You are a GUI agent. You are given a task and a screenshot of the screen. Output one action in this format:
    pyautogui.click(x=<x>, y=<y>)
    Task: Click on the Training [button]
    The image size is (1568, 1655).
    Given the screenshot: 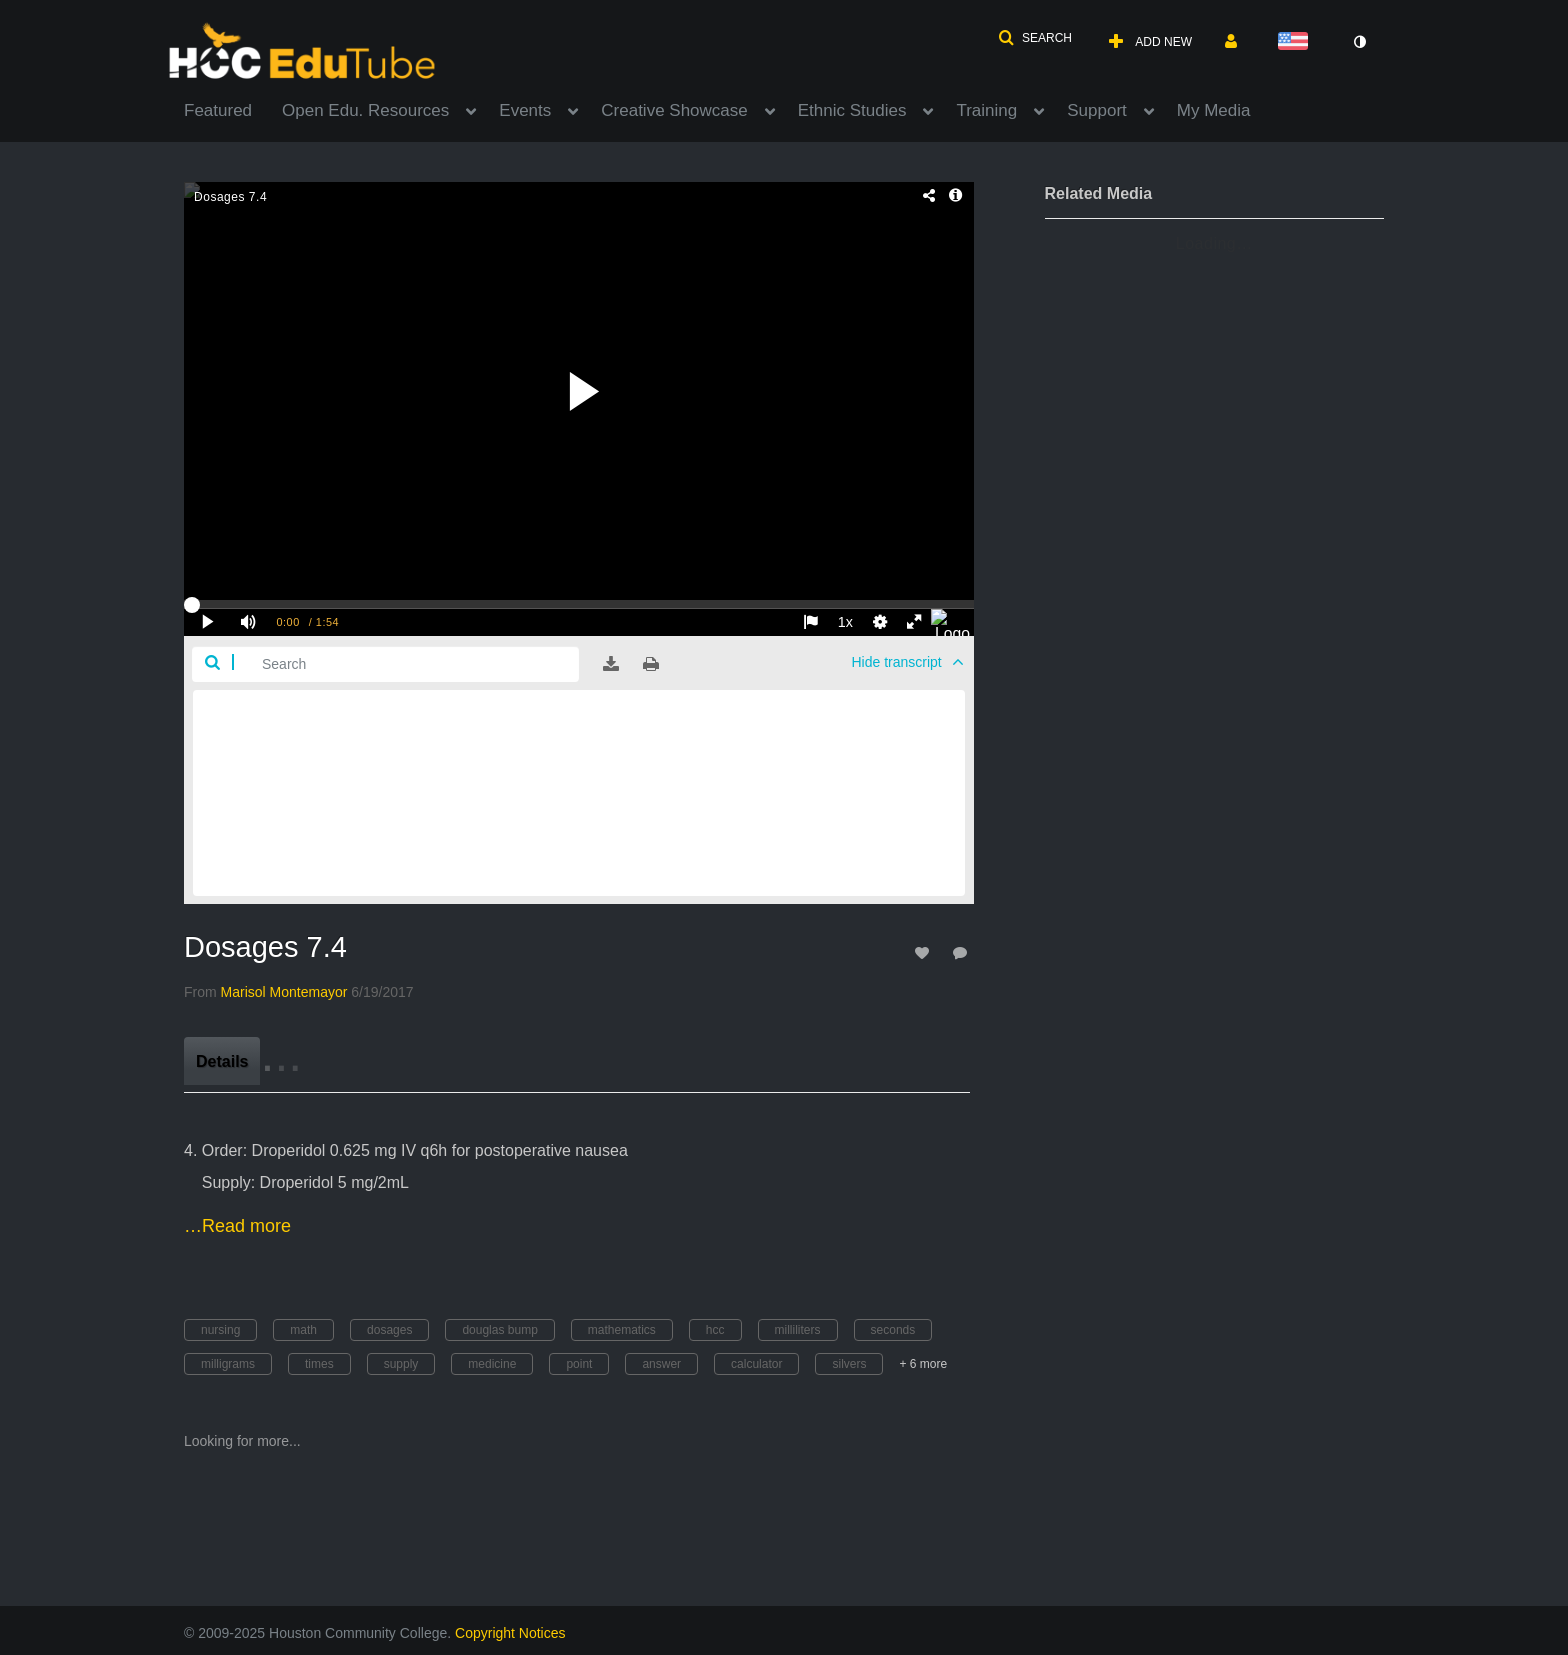 What is the action you would take?
    pyautogui.click(x=986, y=110)
    